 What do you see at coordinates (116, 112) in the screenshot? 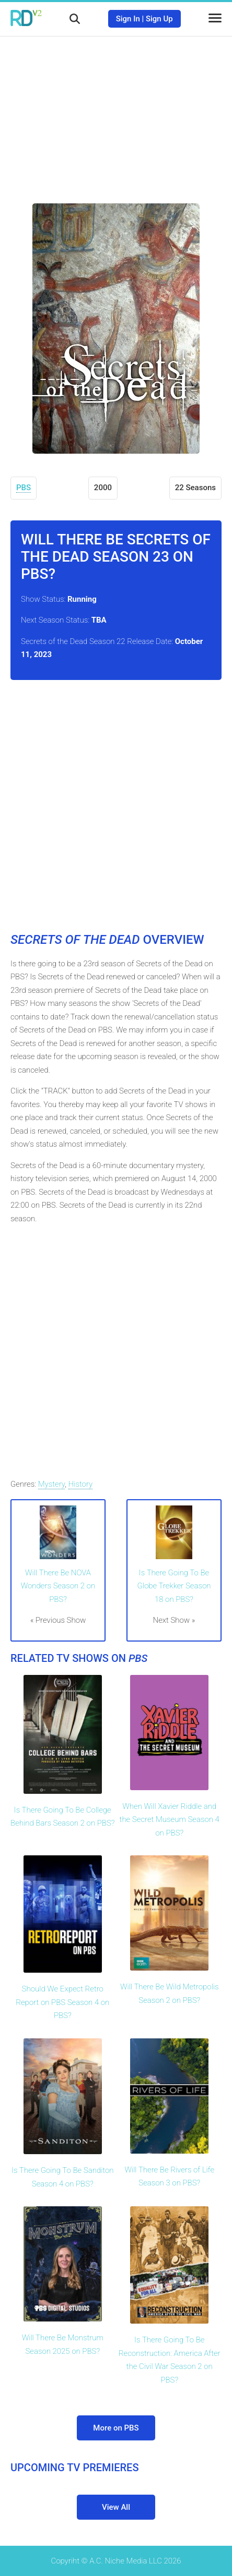
I see `[Advertisement]` at bounding box center [116, 112].